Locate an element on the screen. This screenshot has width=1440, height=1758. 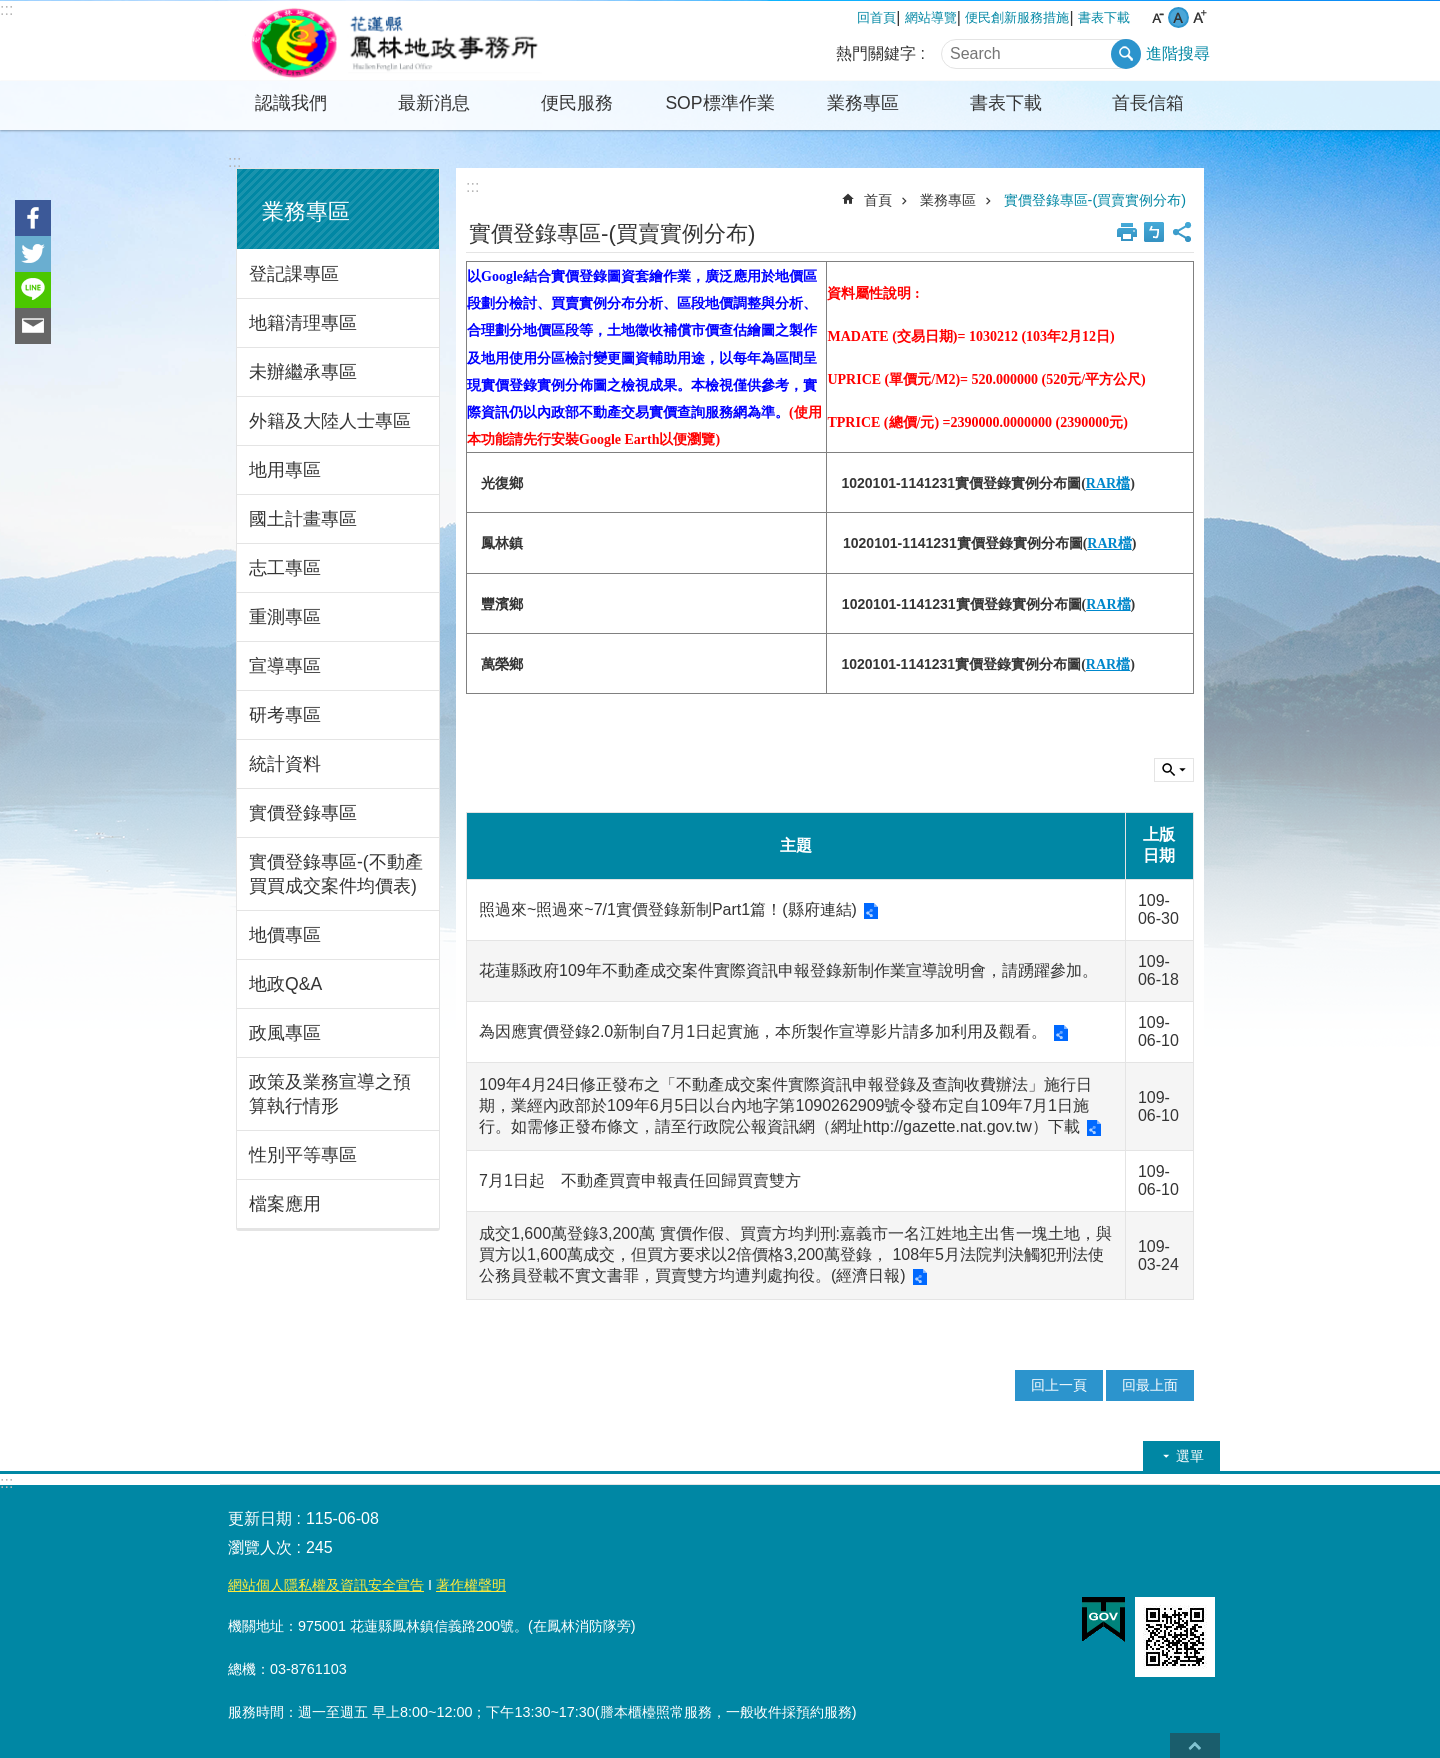
選單 [button] is located at coordinates (1190, 1456).